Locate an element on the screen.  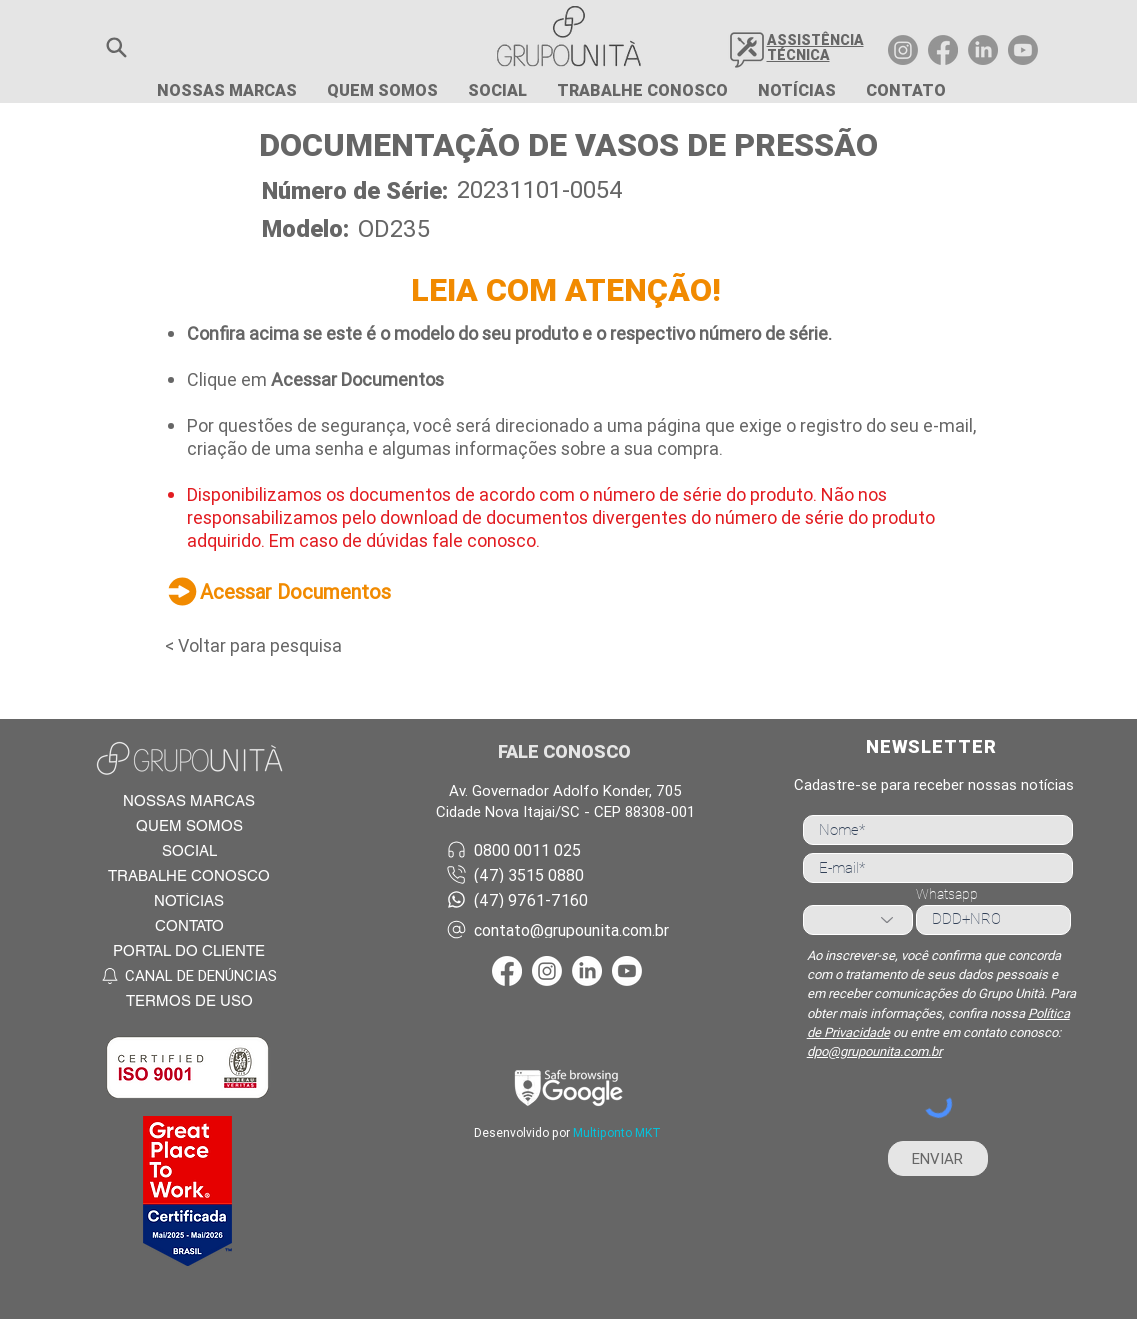
[0800 0011 025] is located at coordinates (569, 849).